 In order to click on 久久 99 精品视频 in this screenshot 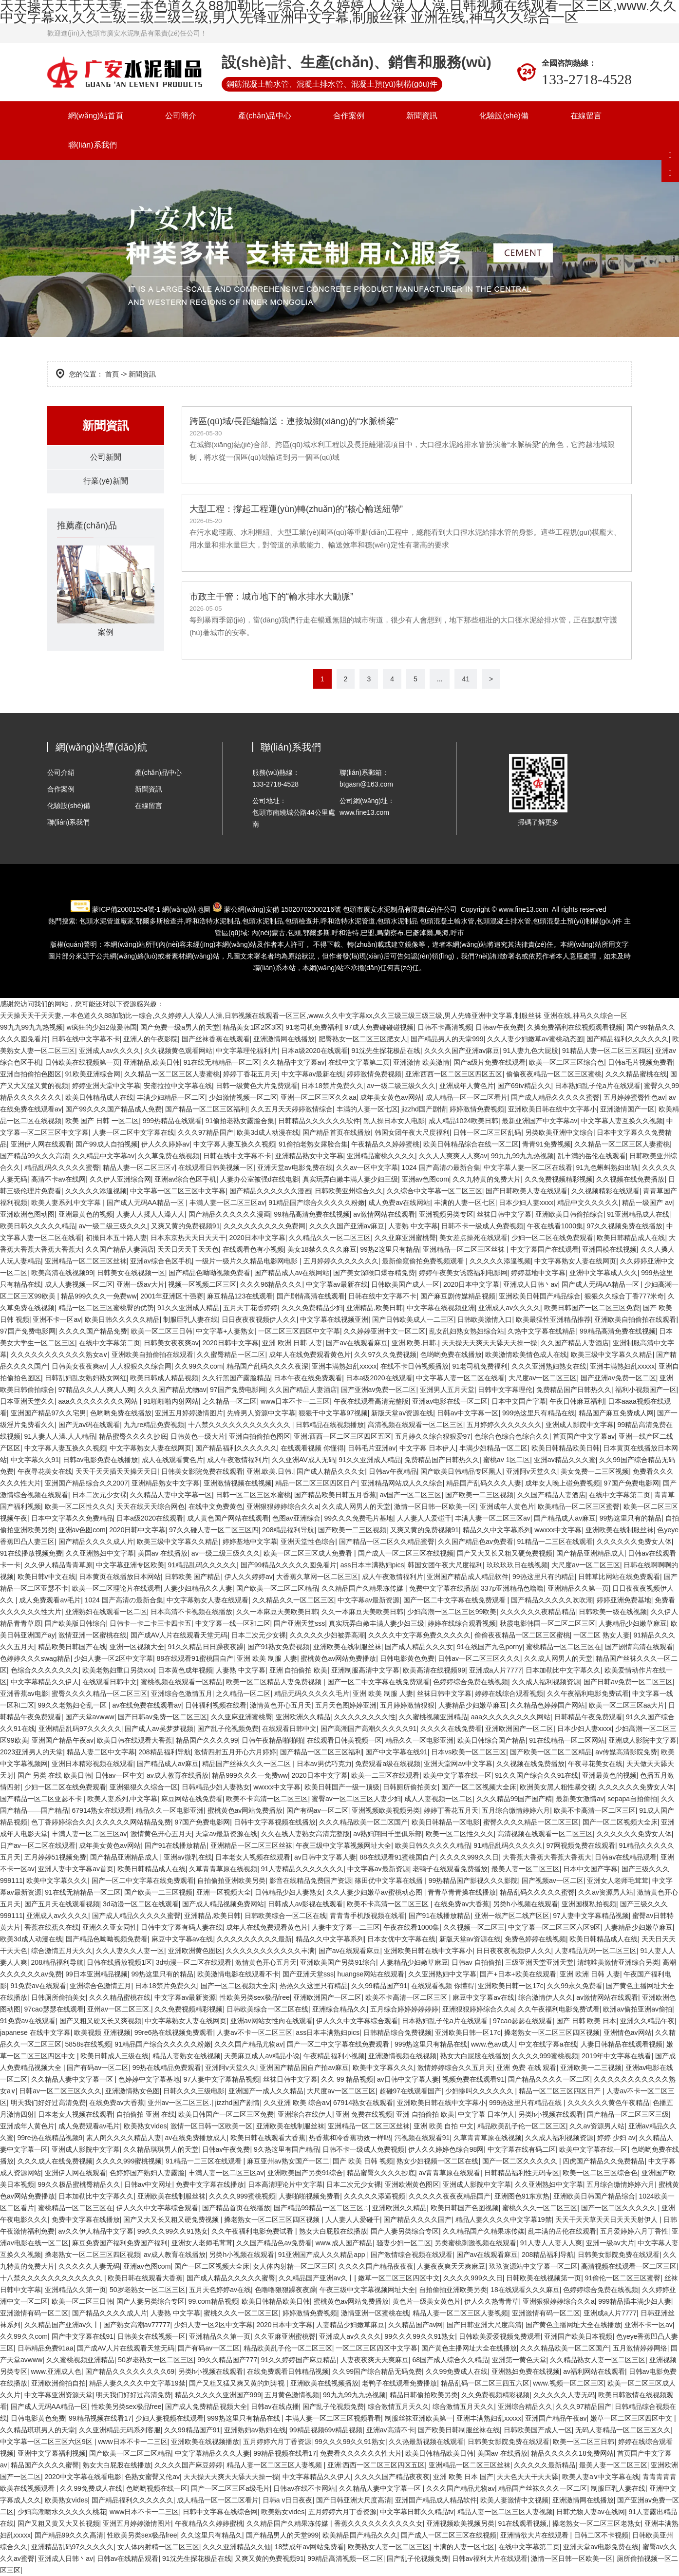, I will do `click(347, 2079)`.